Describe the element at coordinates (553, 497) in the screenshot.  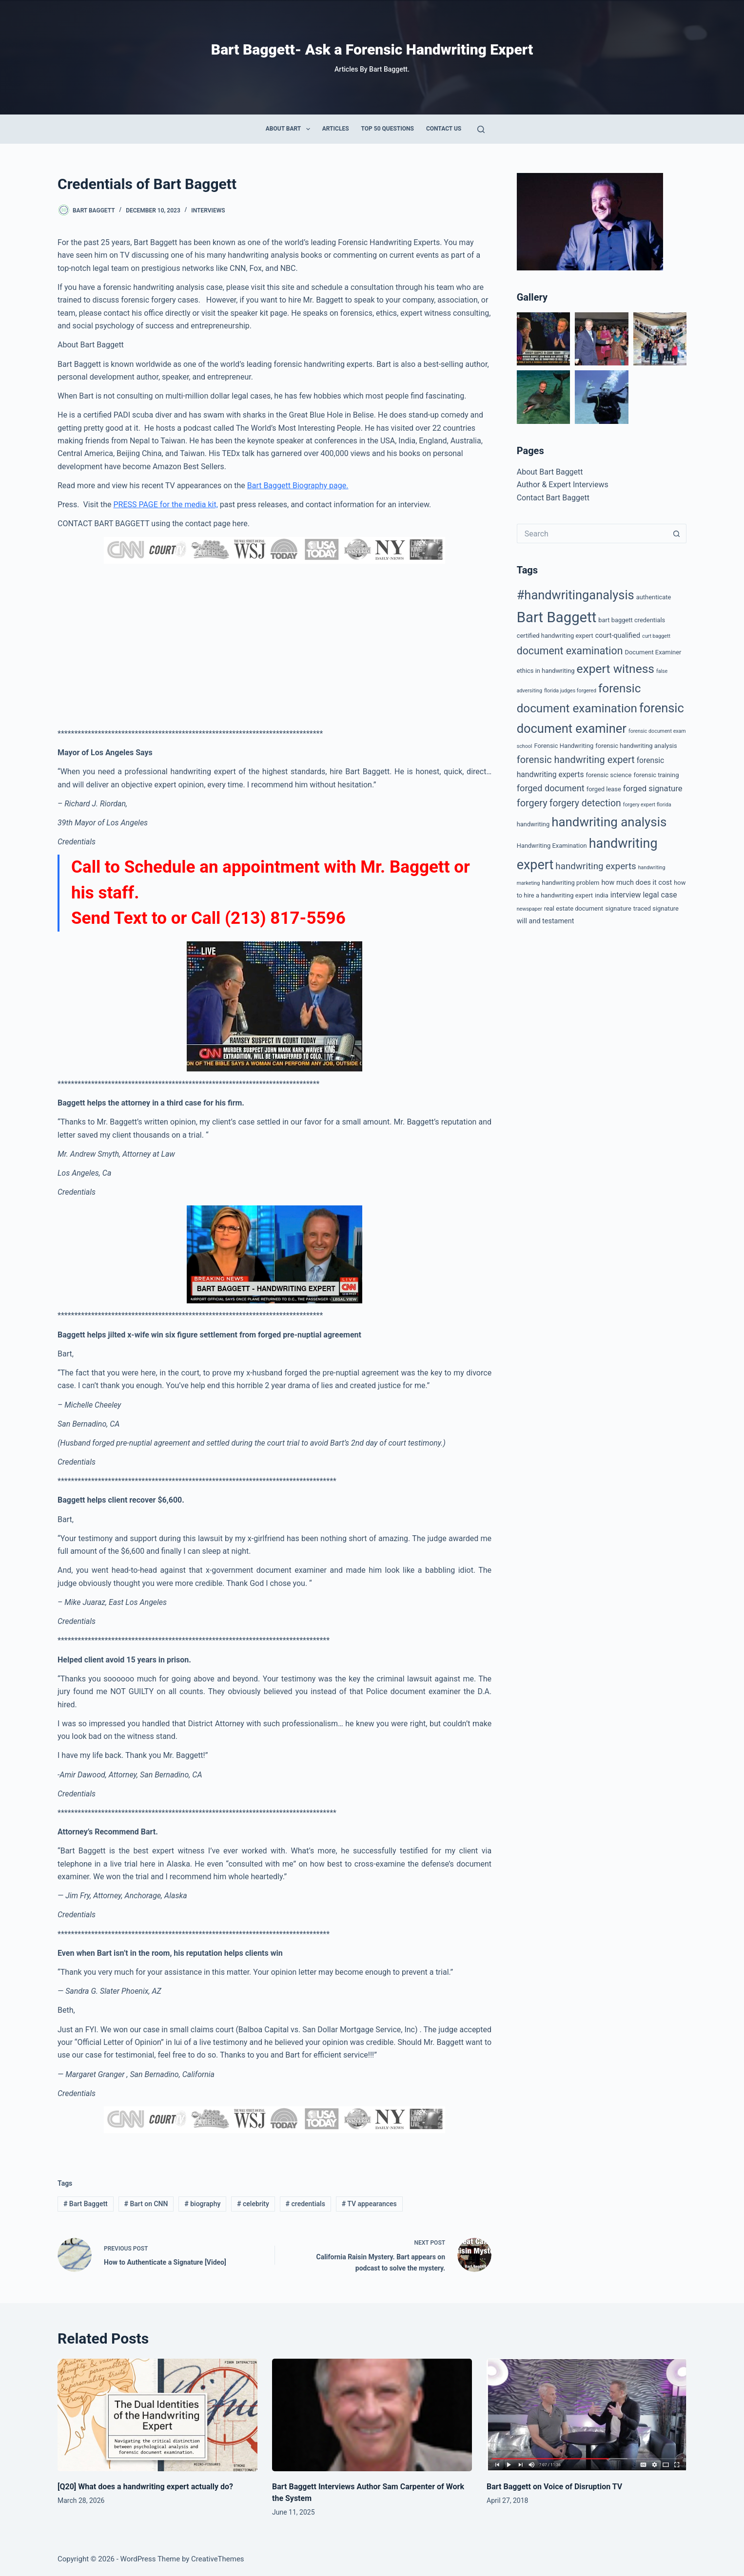
I see `Contact Bart Baggett` at that location.